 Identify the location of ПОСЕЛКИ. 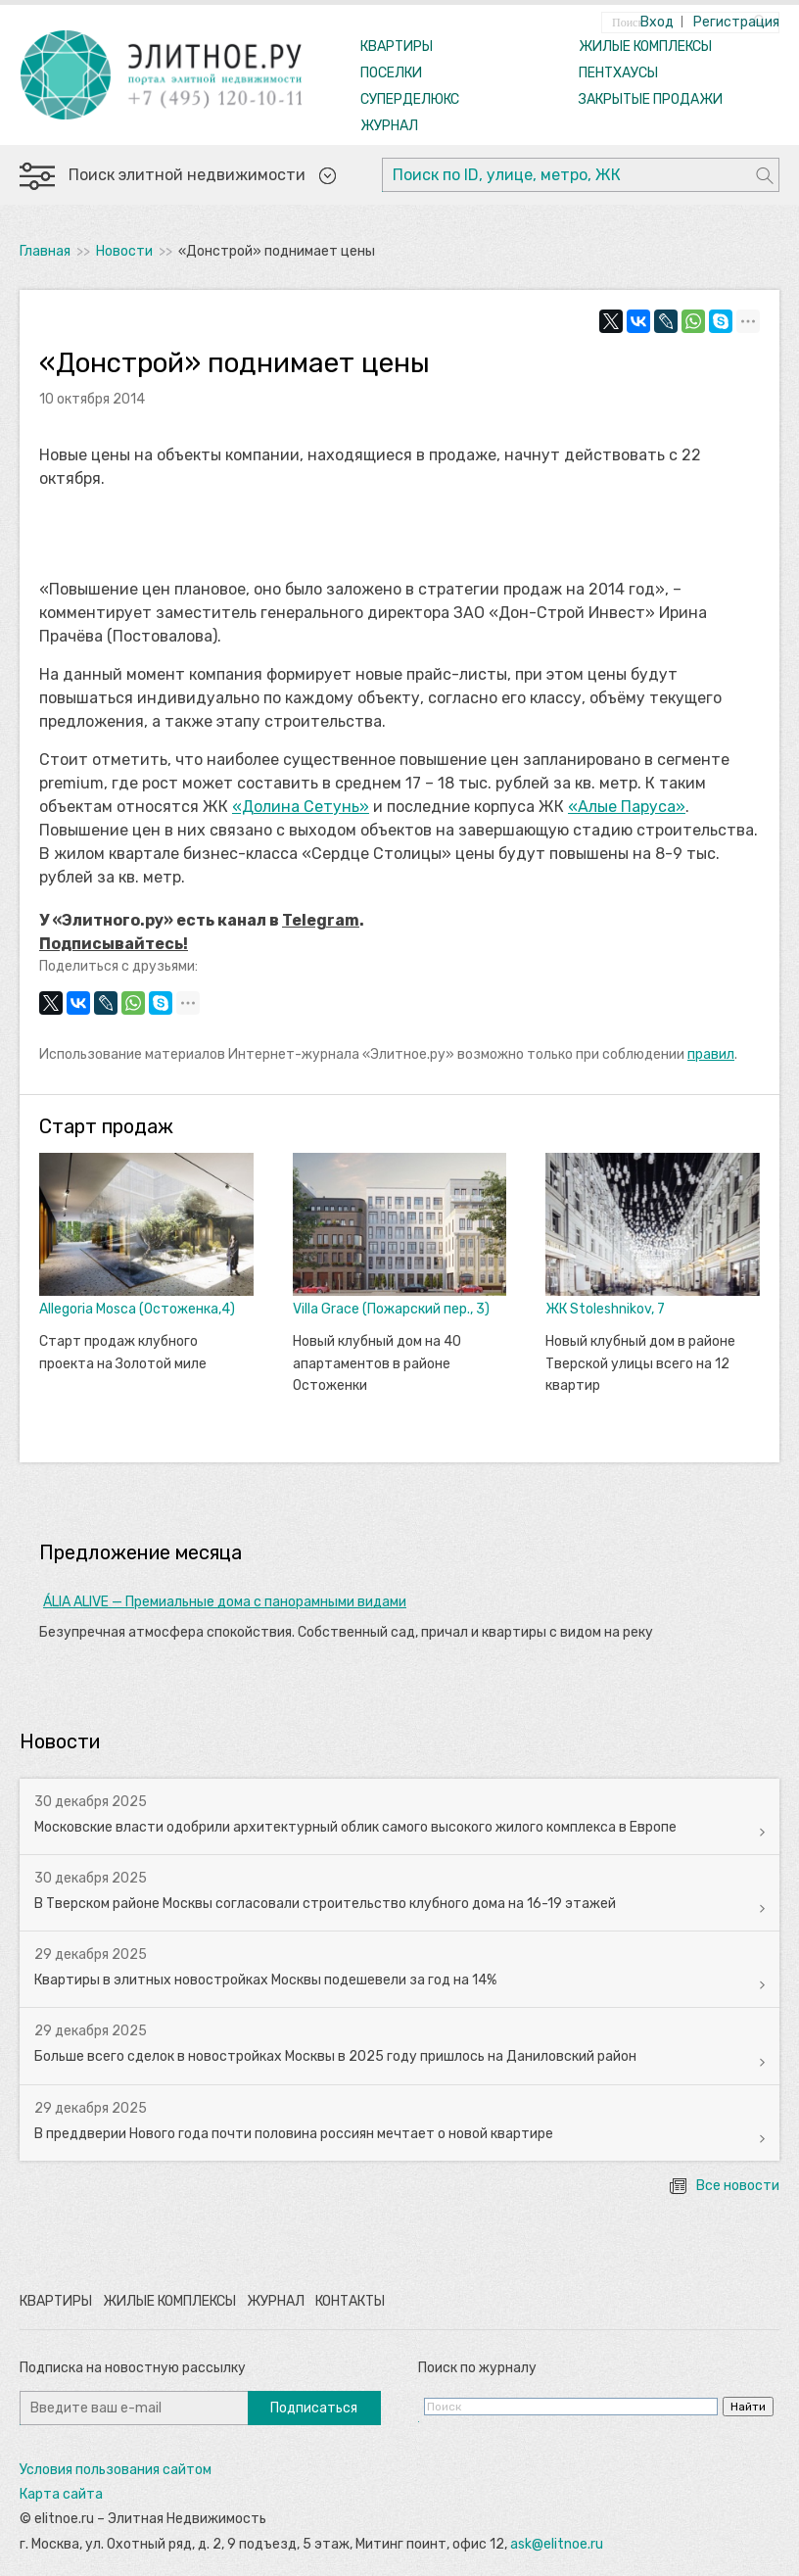
(391, 73).